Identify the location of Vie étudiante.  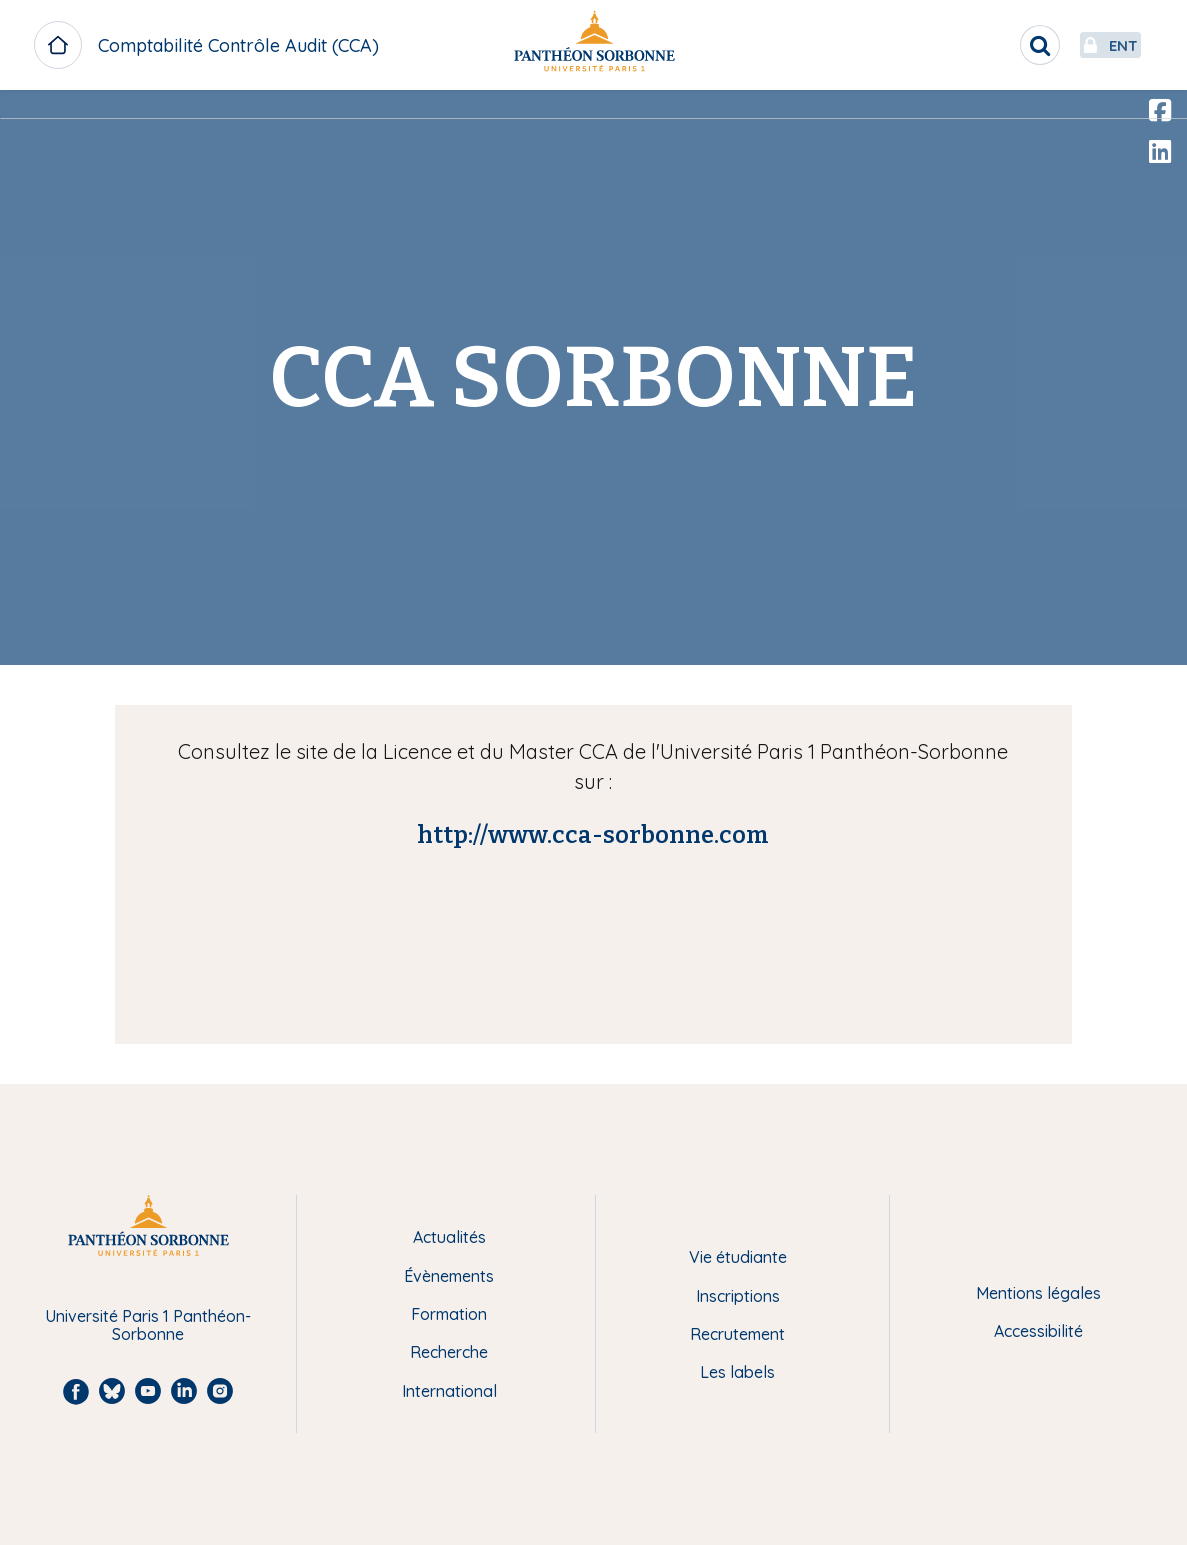
(738, 1257).